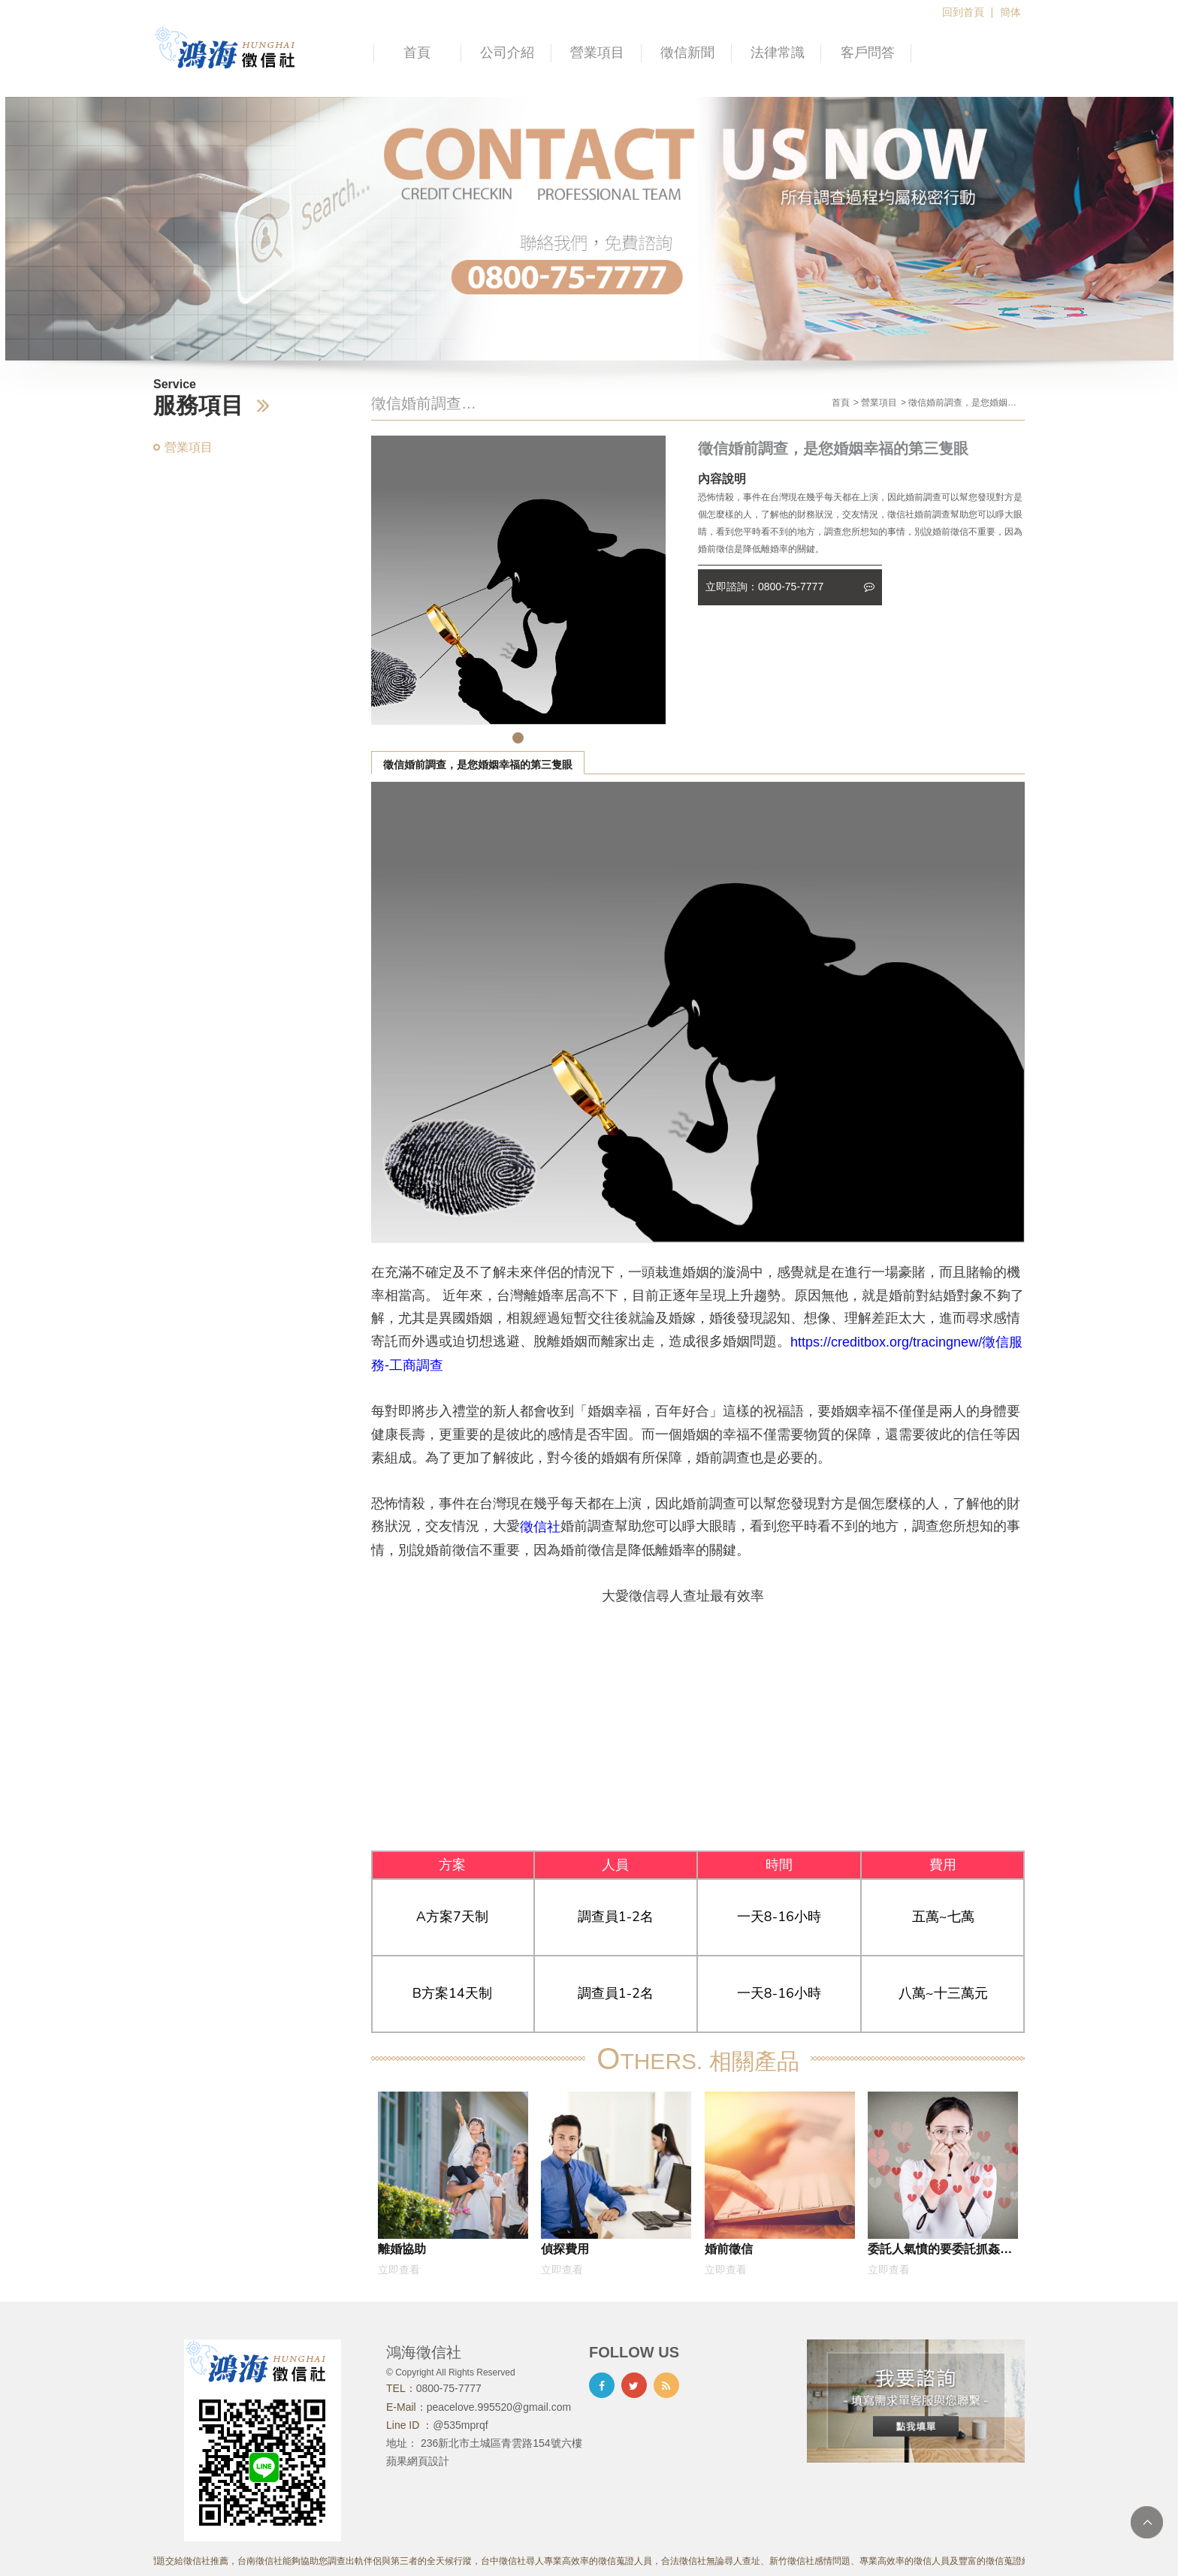 The height and width of the screenshot is (2576, 1178). What do you see at coordinates (940, 2251) in the screenshot?
I see `委託人氣憤的要委託抓姦，沒想到是因為妻子跟他的死黨再一起外遇` at bounding box center [940, 2251].